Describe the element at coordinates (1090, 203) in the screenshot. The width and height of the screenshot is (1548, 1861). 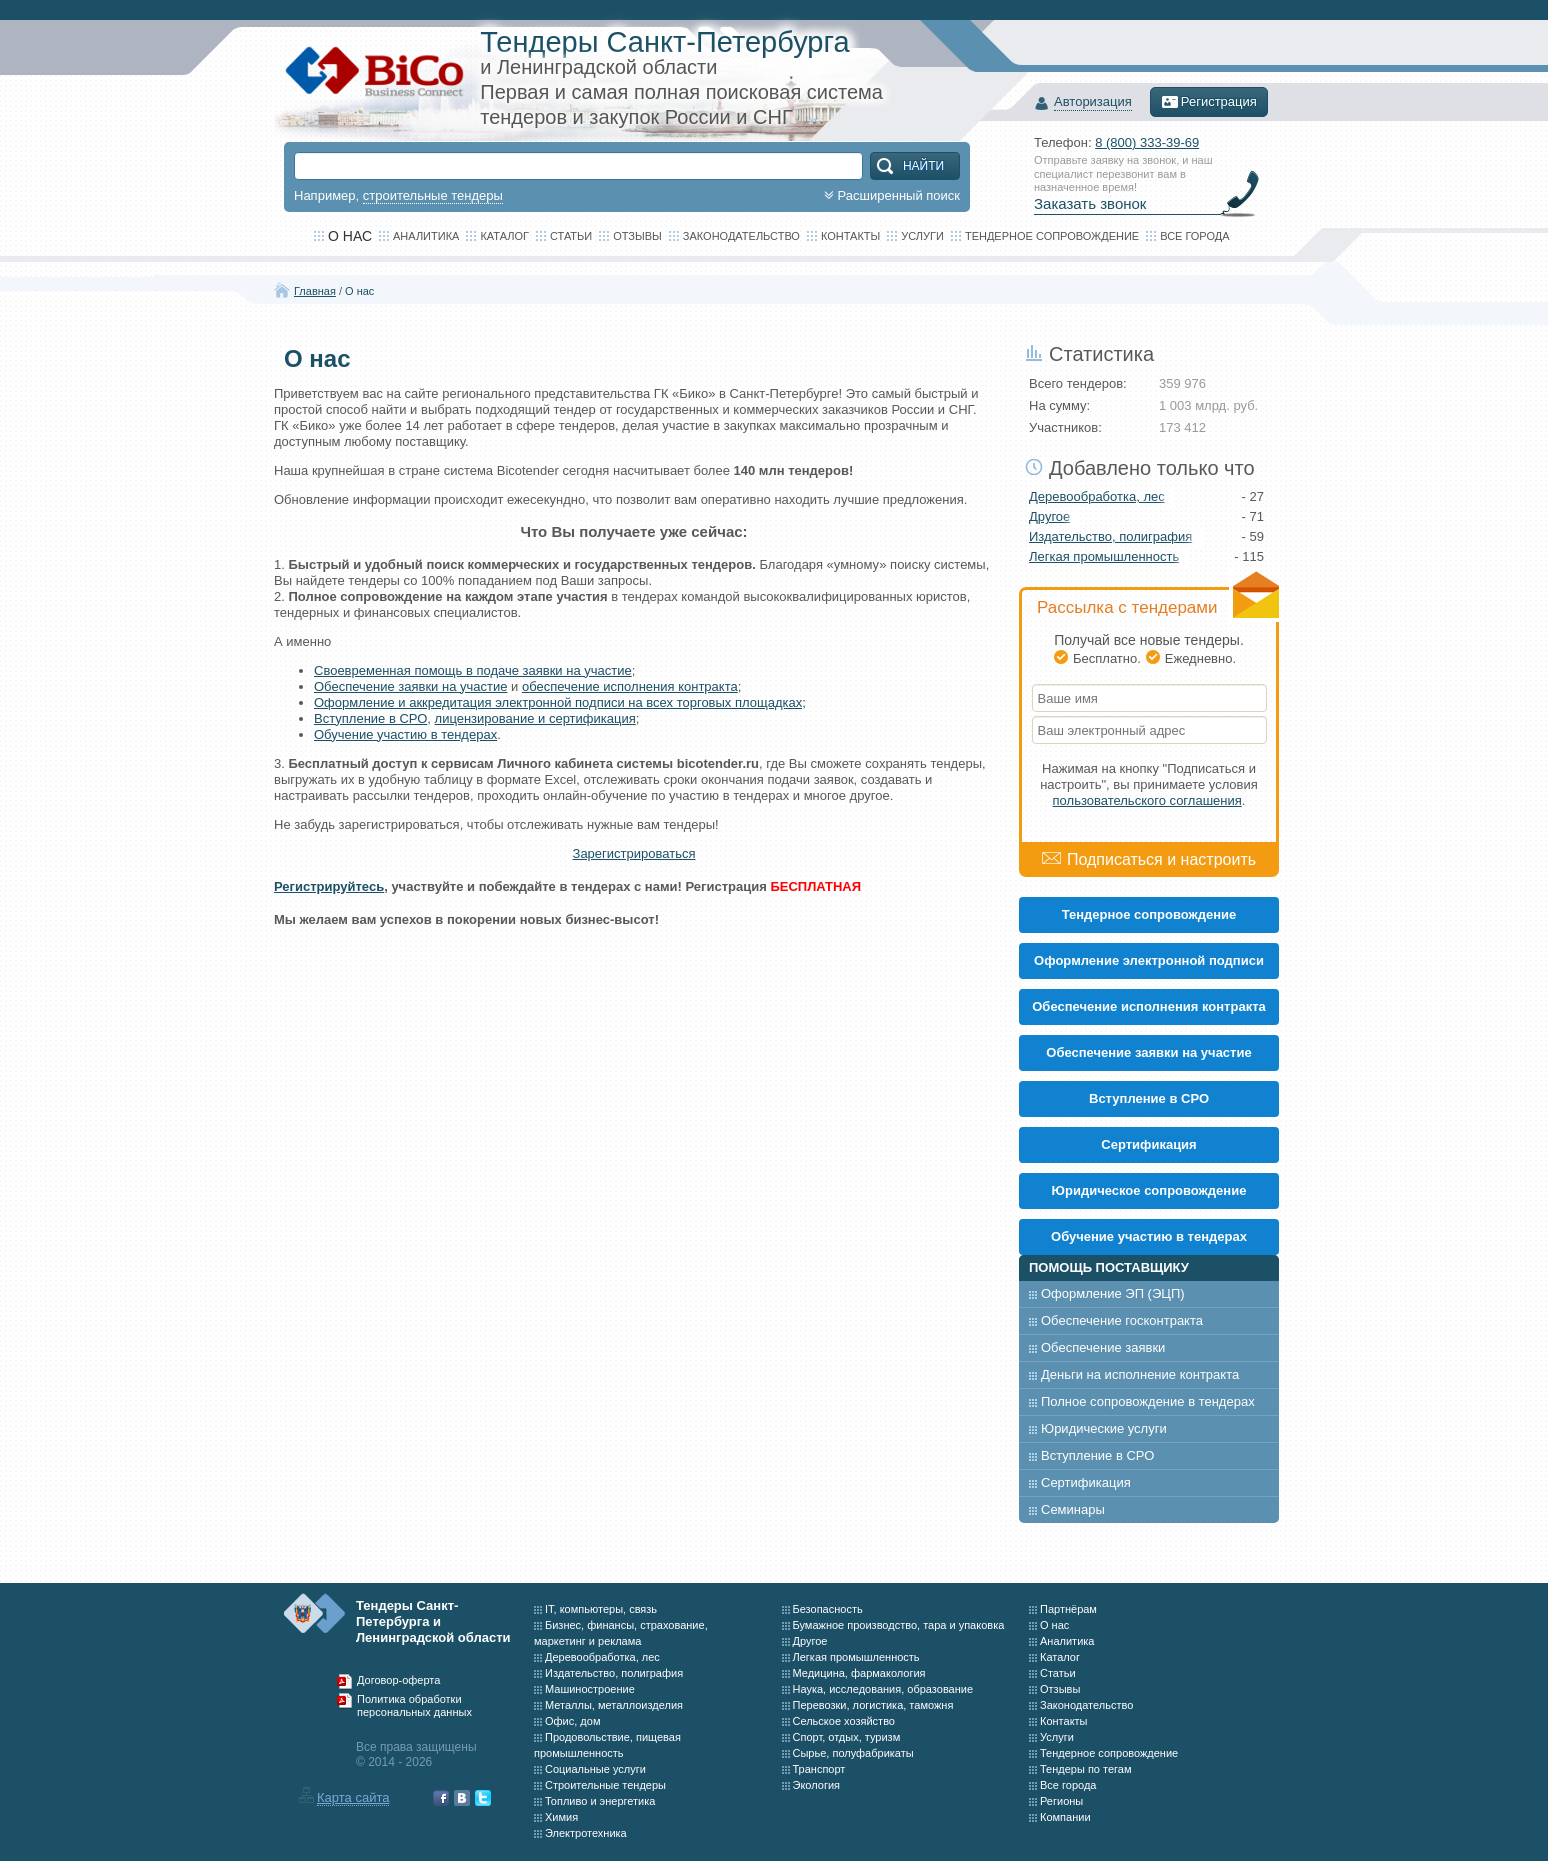
I see `Заказать звонок` at that location.